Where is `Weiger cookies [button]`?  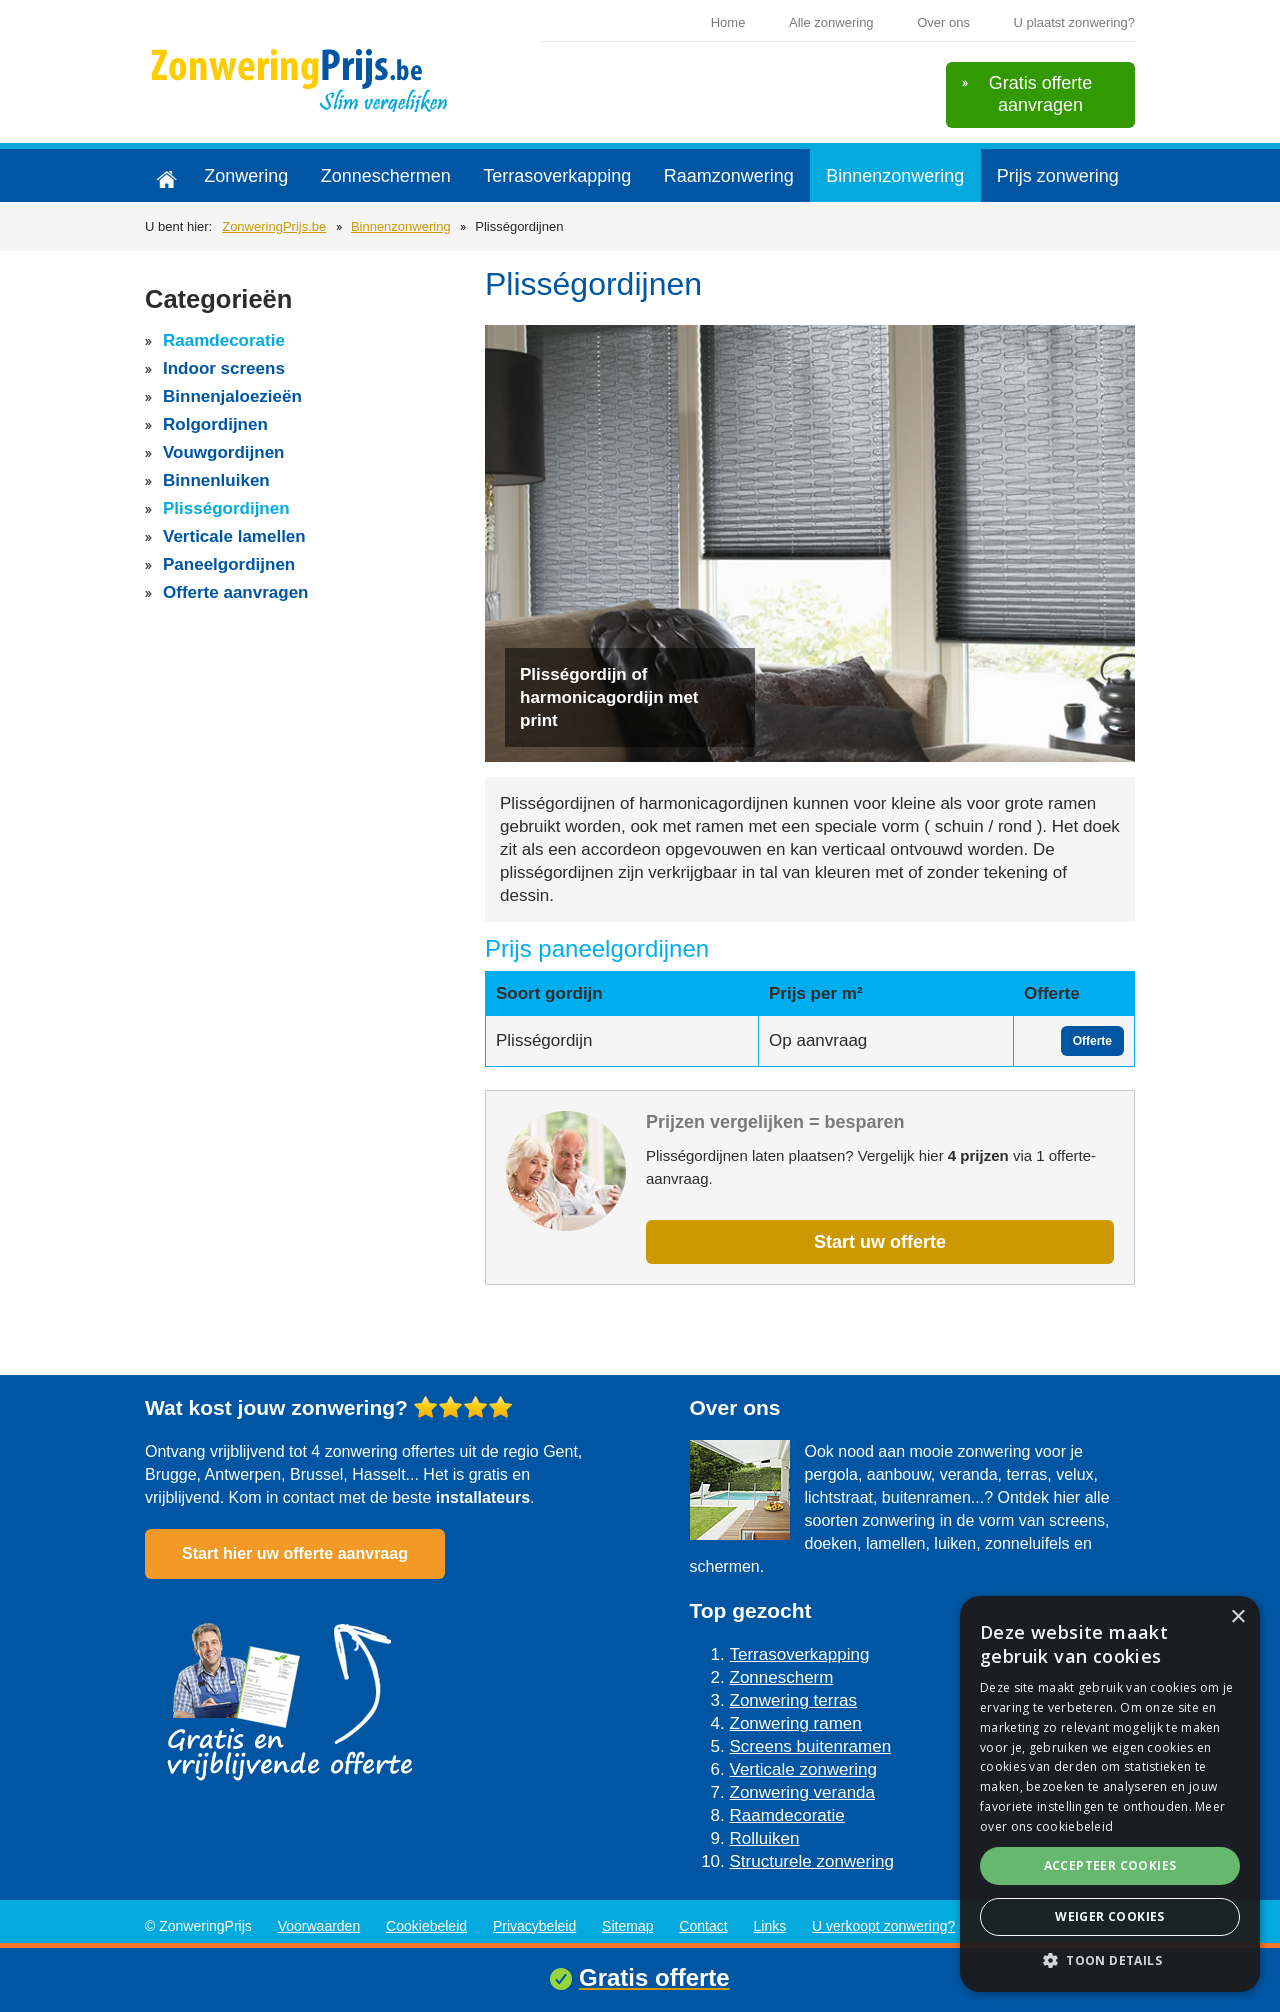 Weiger cookies [button] is located at coordinates (1110, 1916).